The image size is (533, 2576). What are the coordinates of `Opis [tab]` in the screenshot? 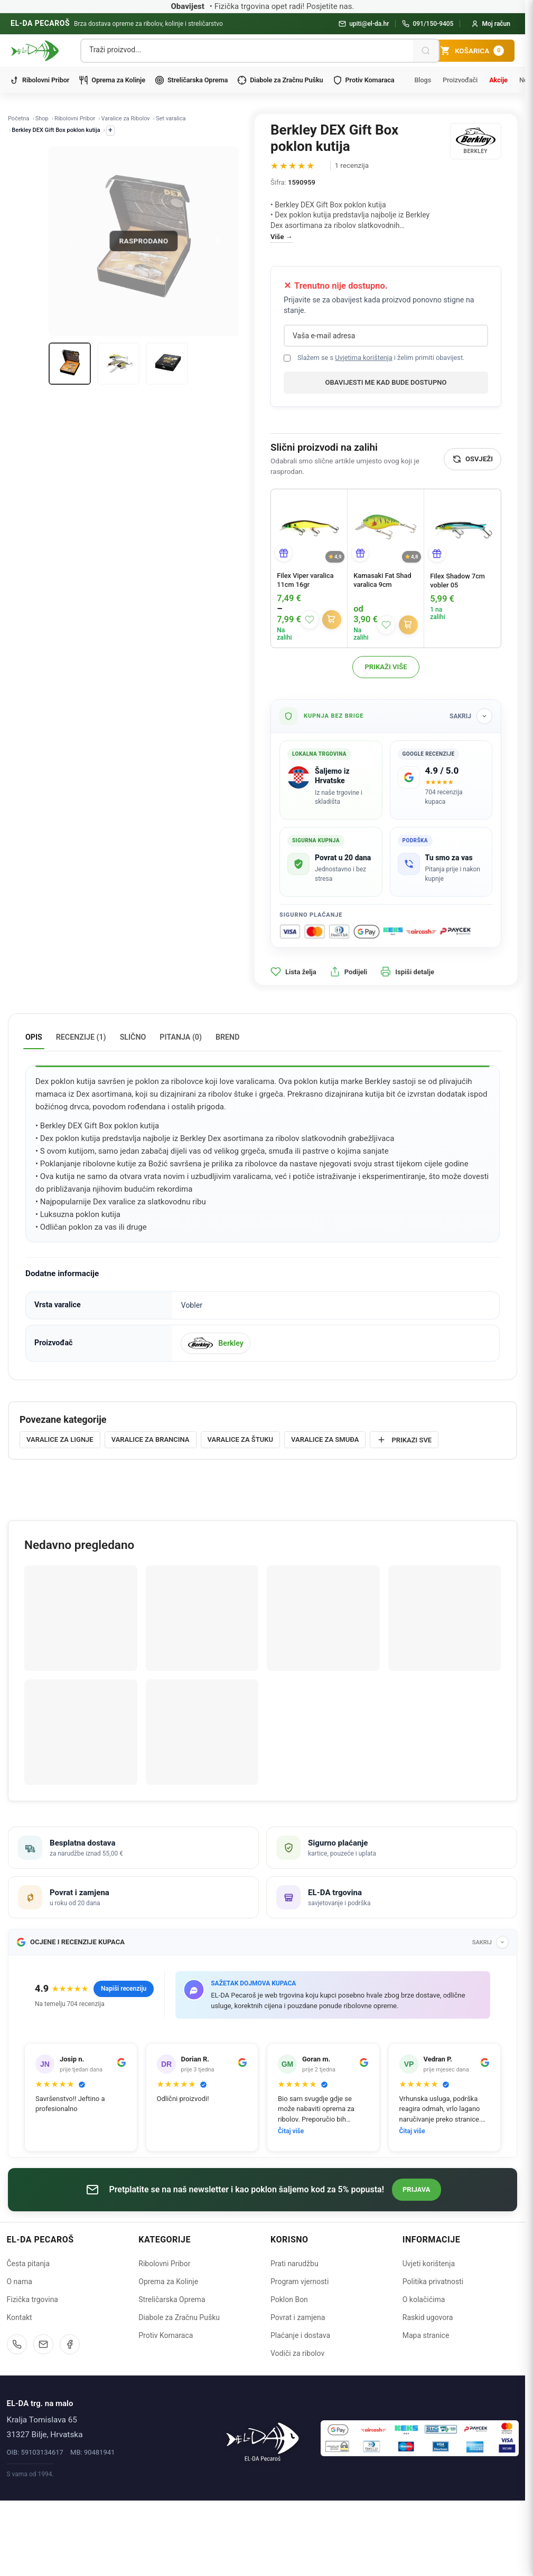 It's located at (33, 1037).